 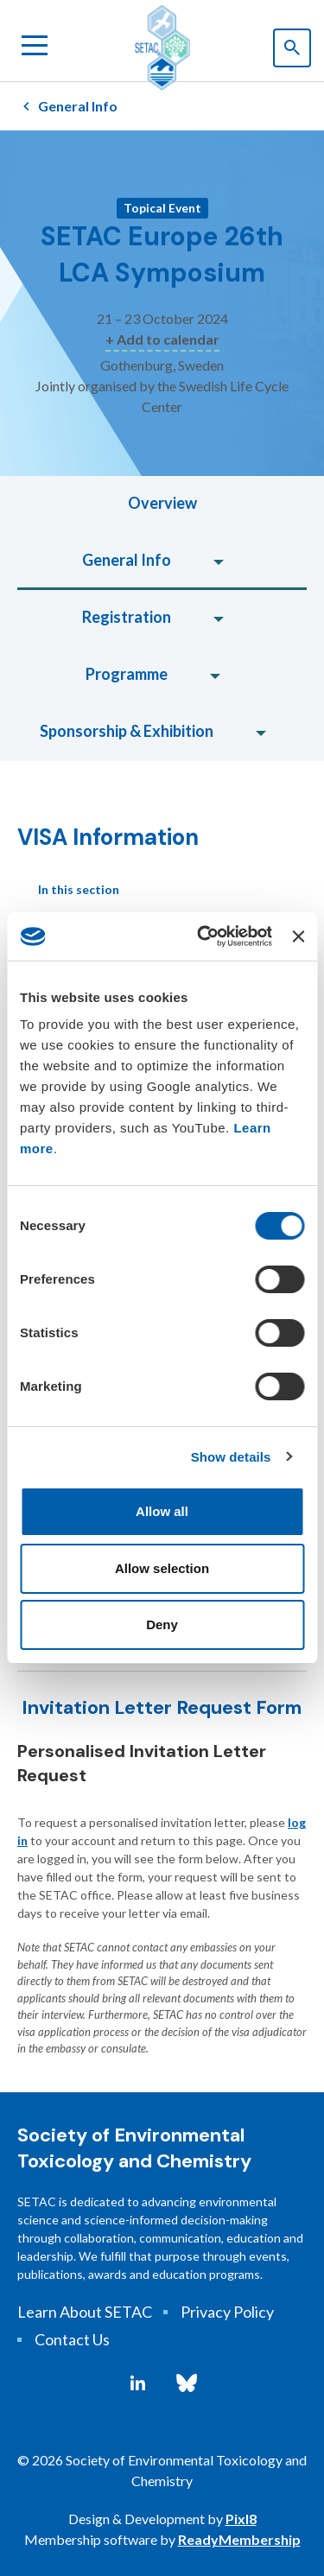 What do you see at coordinates (231, 1457) in the screenshot?
I see `Show details` at bounding box center [231, 1457].